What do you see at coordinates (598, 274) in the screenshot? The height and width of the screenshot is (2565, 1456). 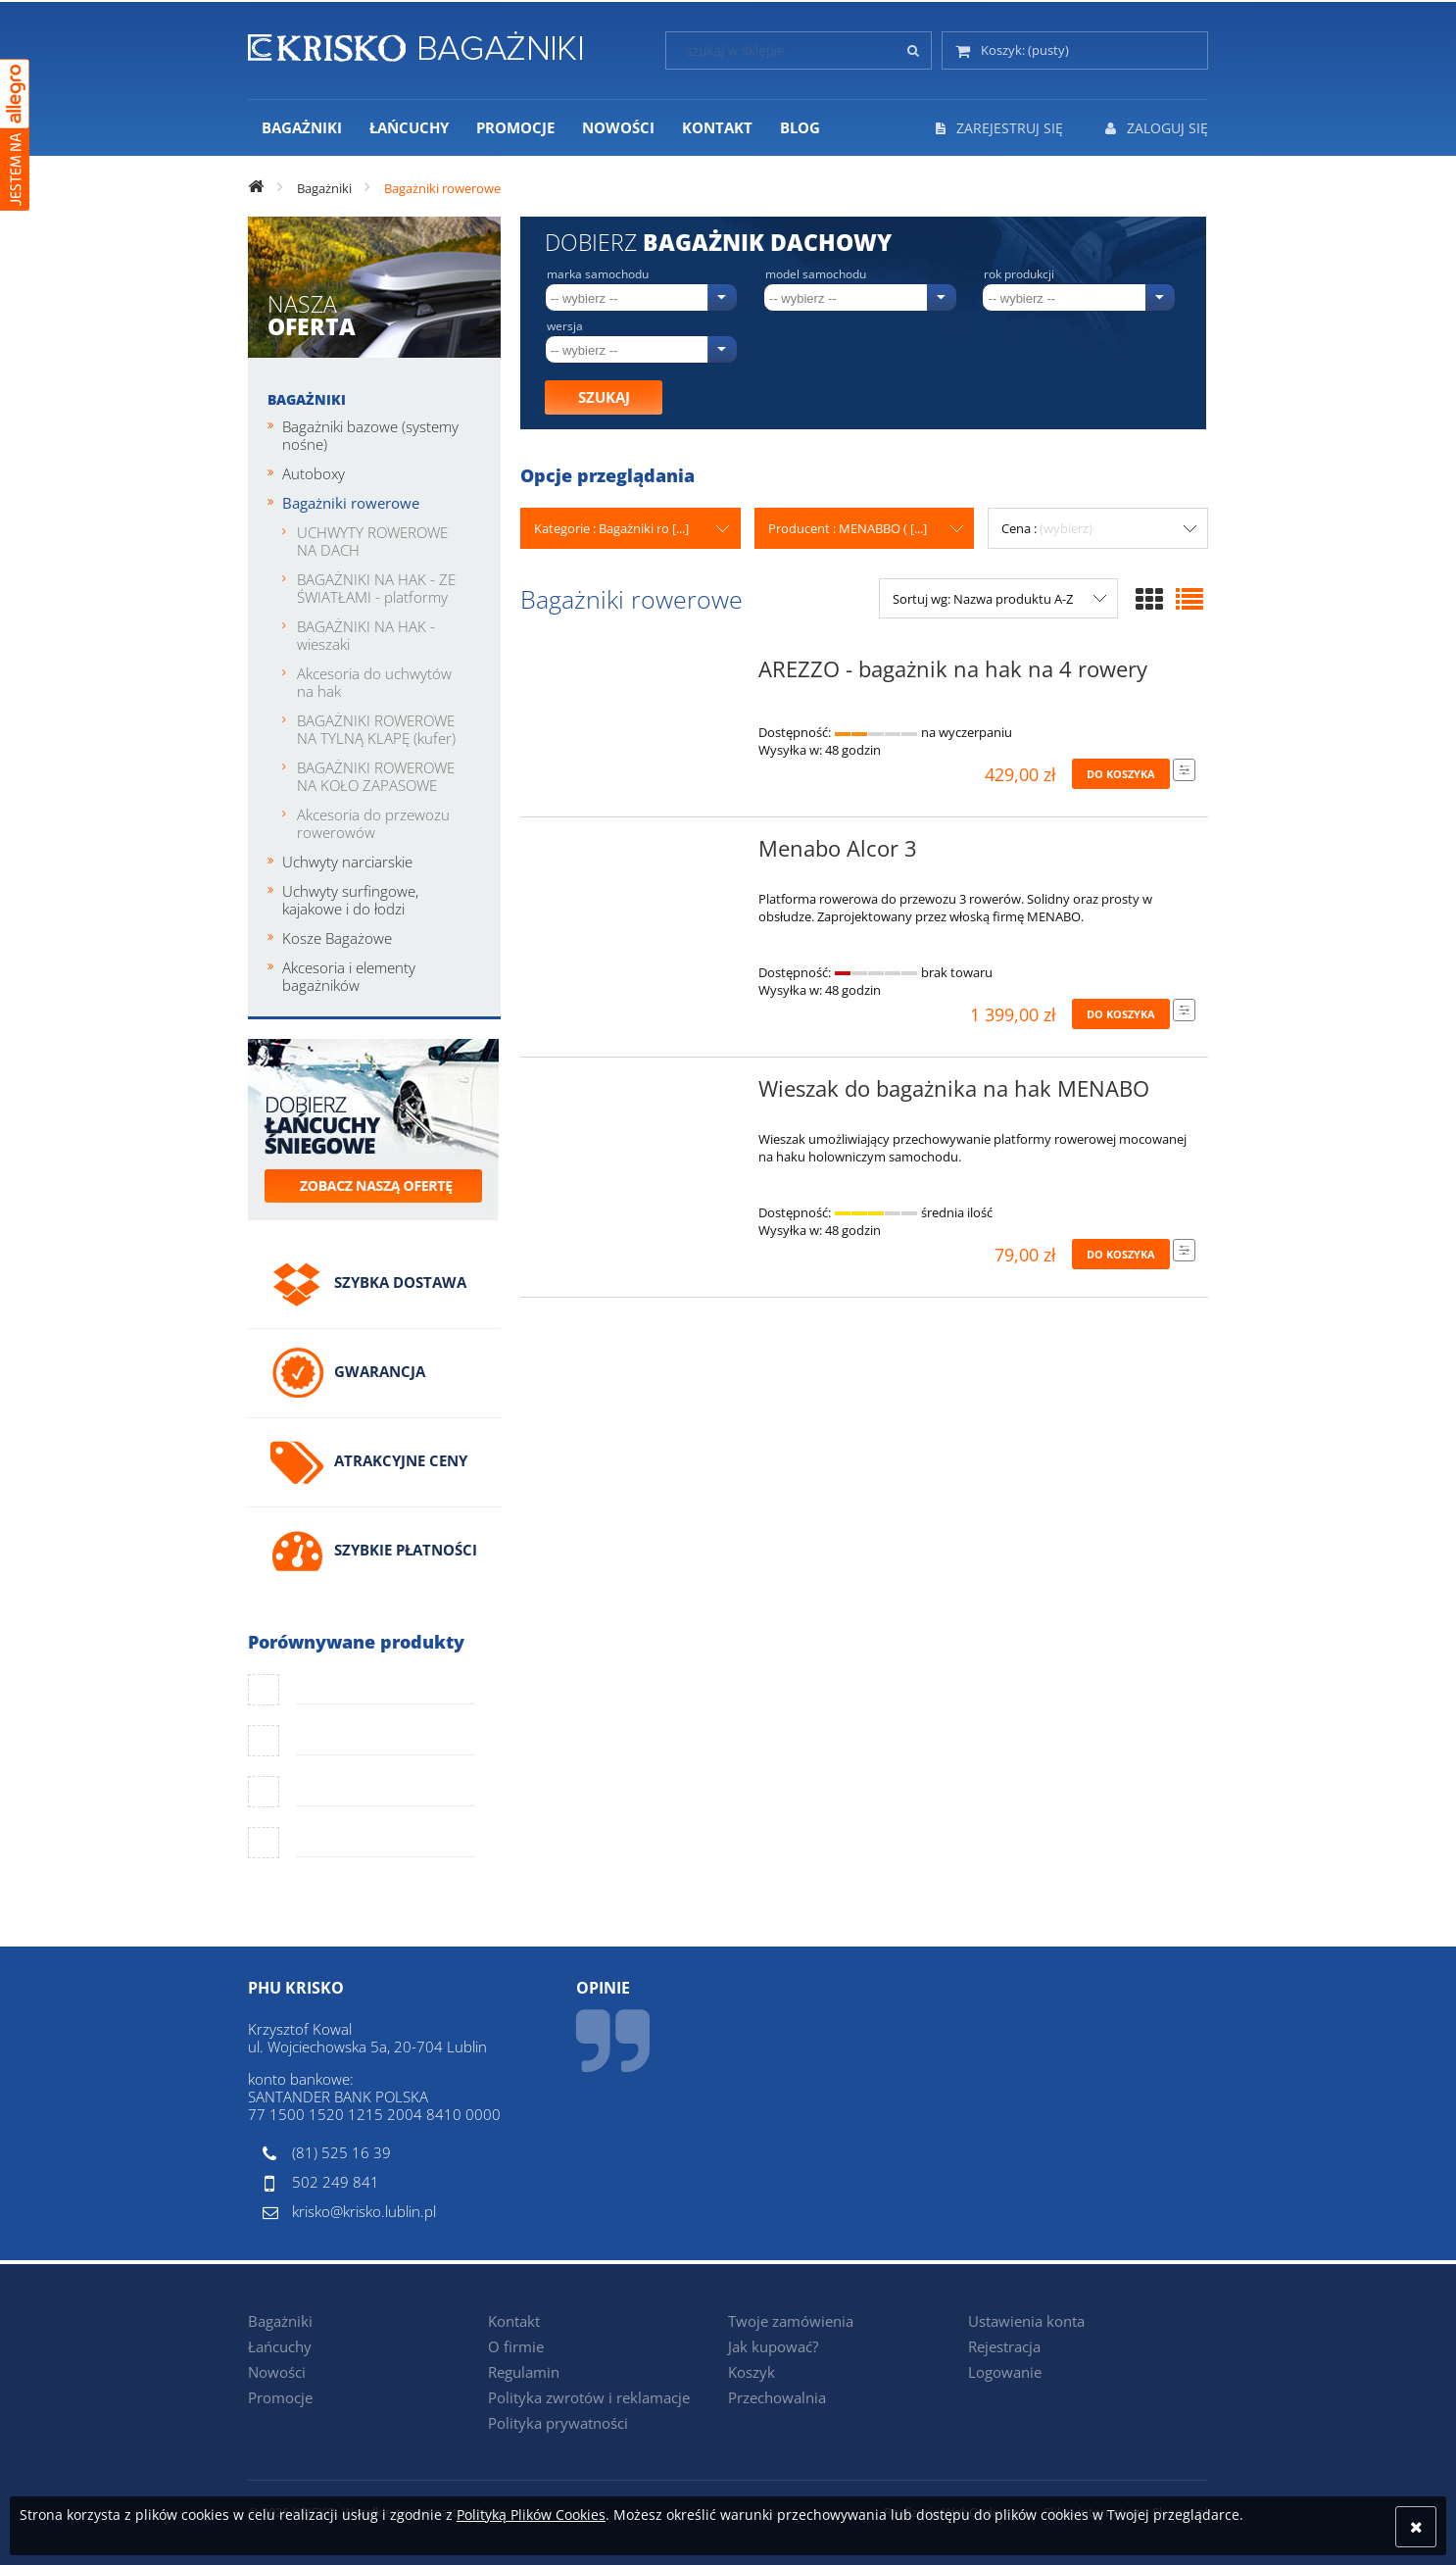 I see `Marka samochodu` at bounding box center [598, 274].